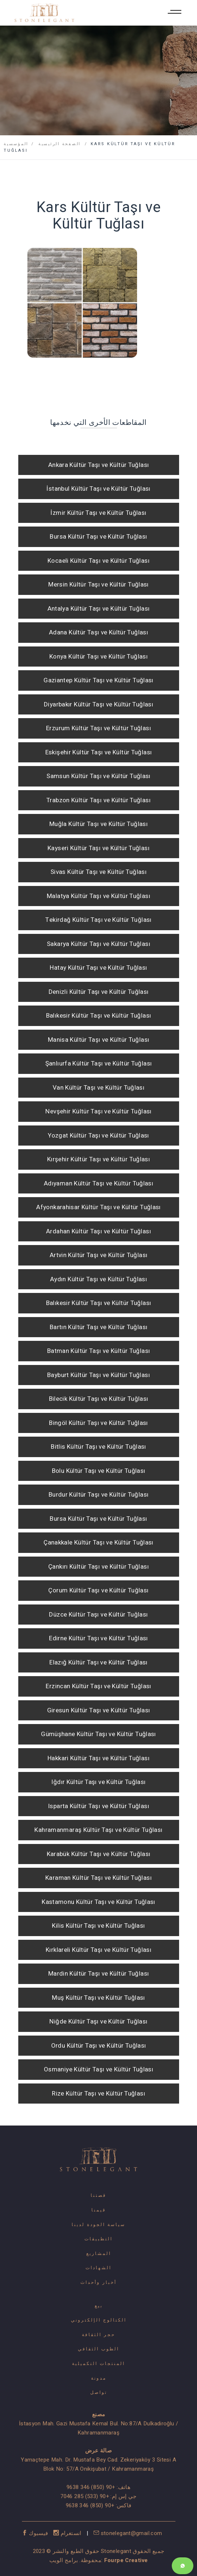 The height and width of the screenshot is (2576, 197). What do you see at coordinates (98, 800) in the screenshot?
I see `Trabzon Kültür Taşı ve Kültür Tuğlası` at bounding box center [98, 800].